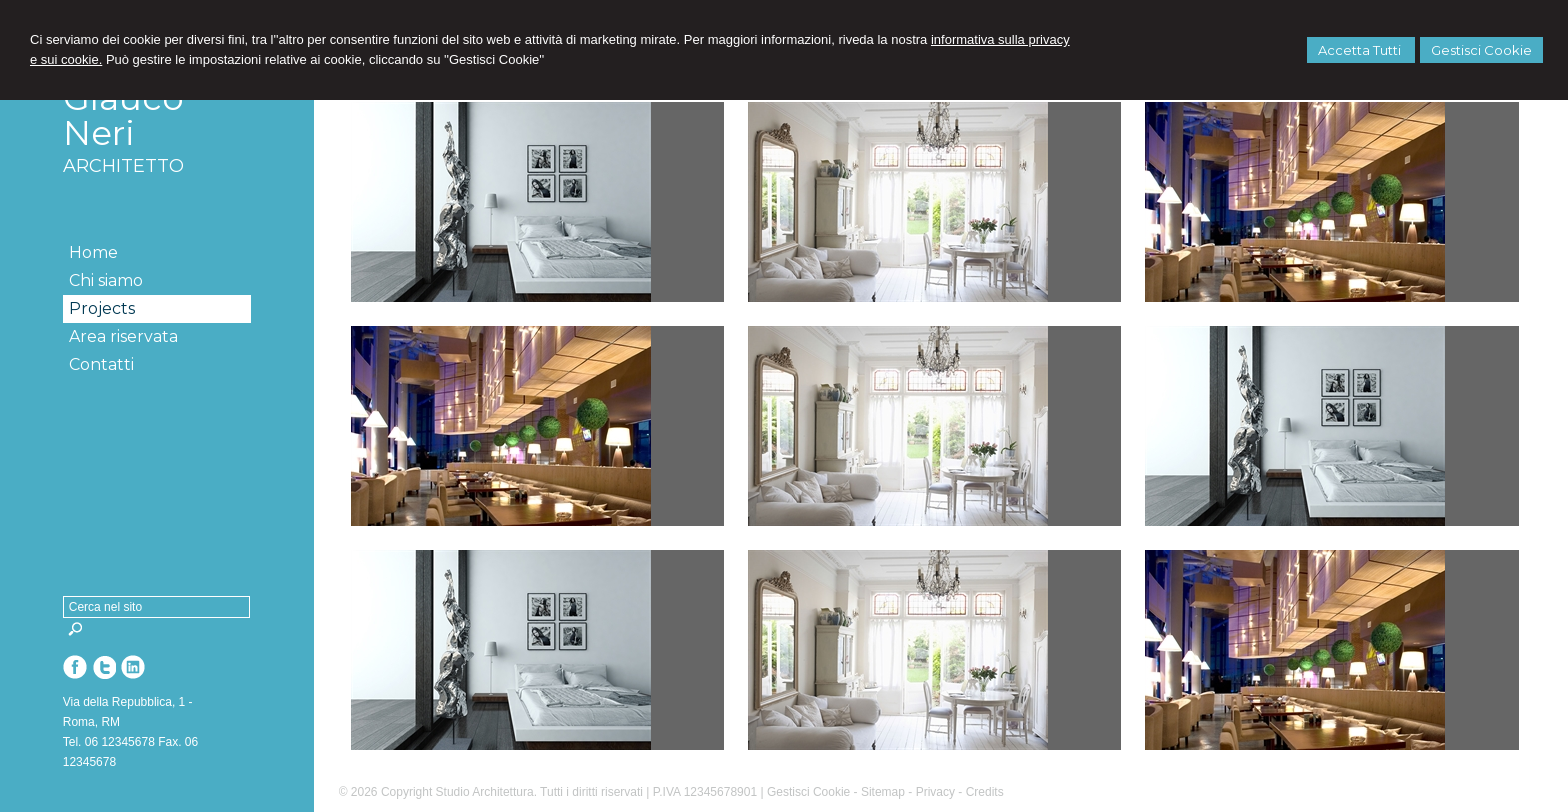 The image size is (1568, 812). I want to click on Accetta Tutti, so click(1361, 50).